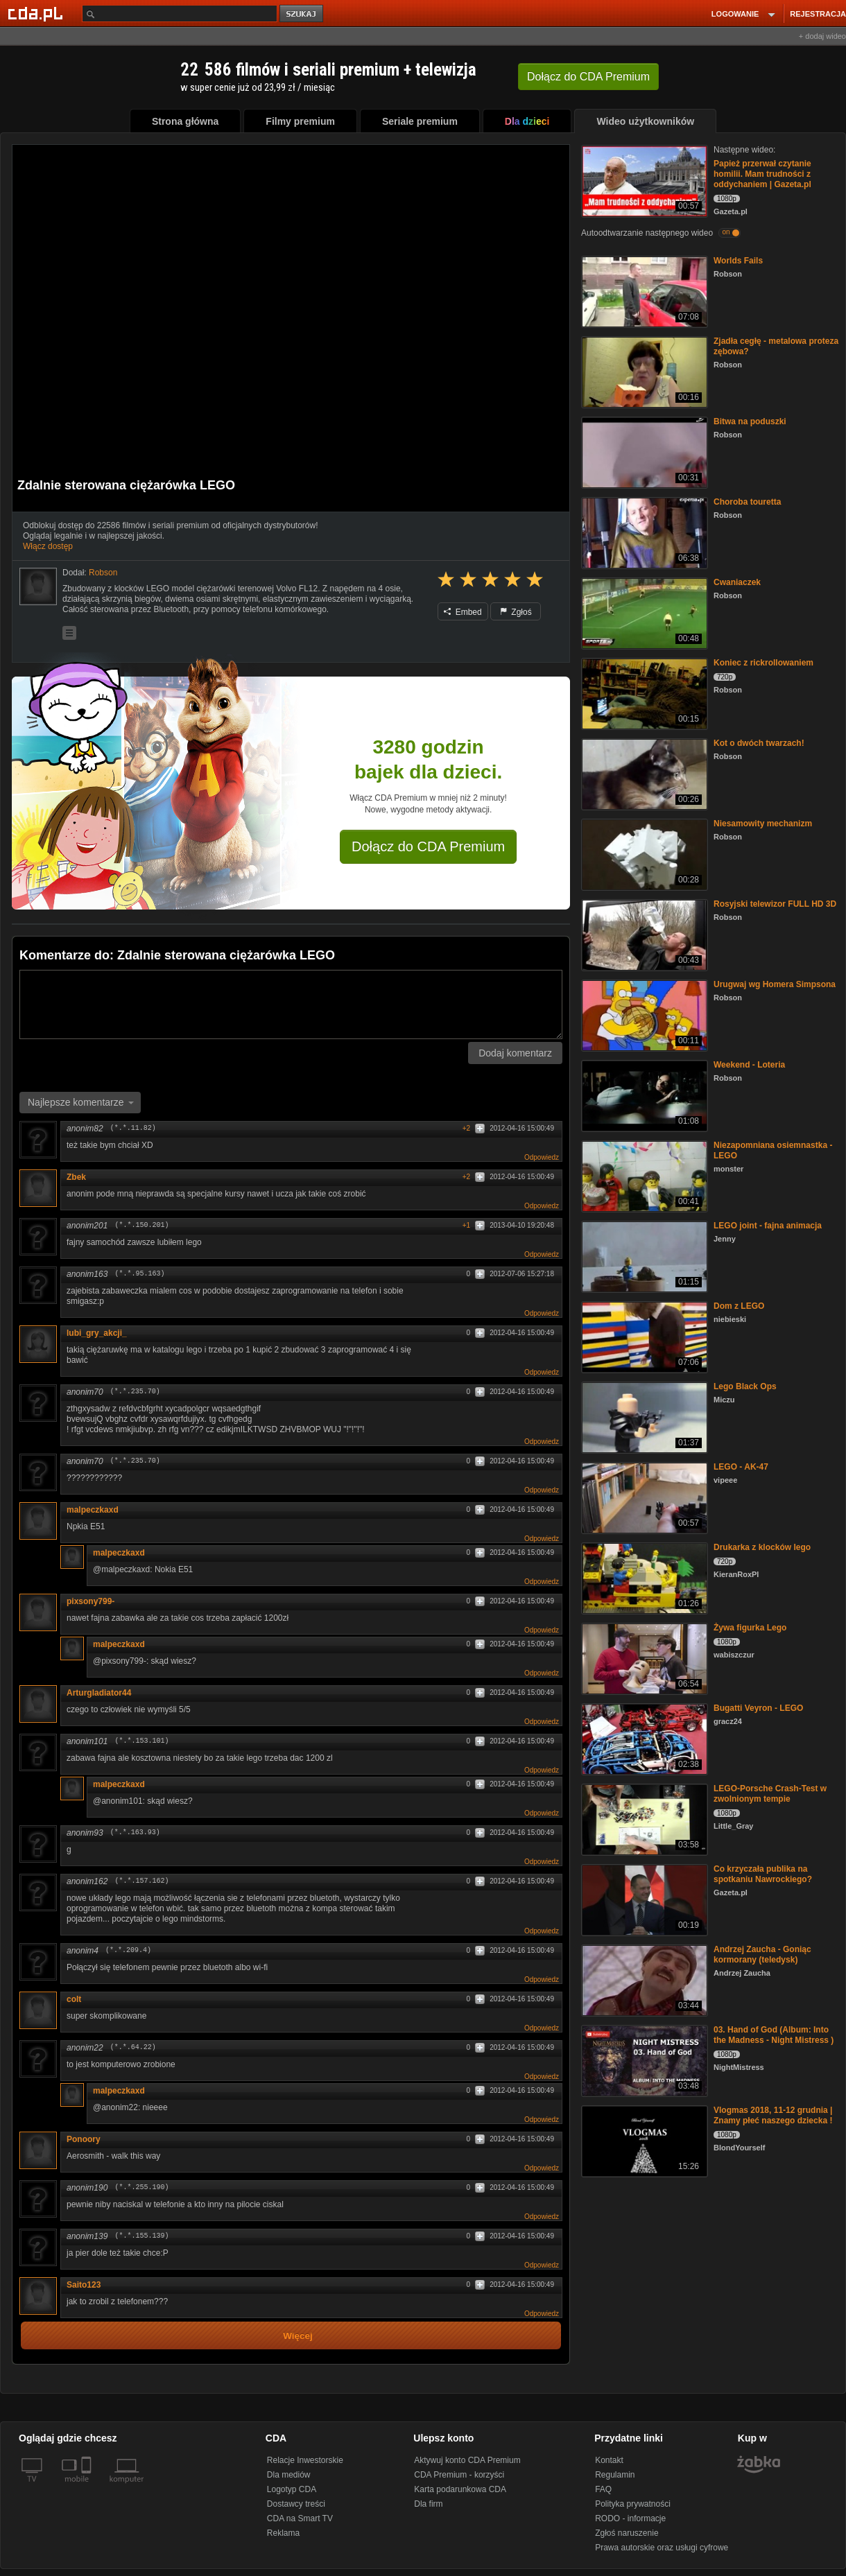 This screenshot has width=846, height=2576. I want to click on [Bitwa na poduszki], so click(643, 452).